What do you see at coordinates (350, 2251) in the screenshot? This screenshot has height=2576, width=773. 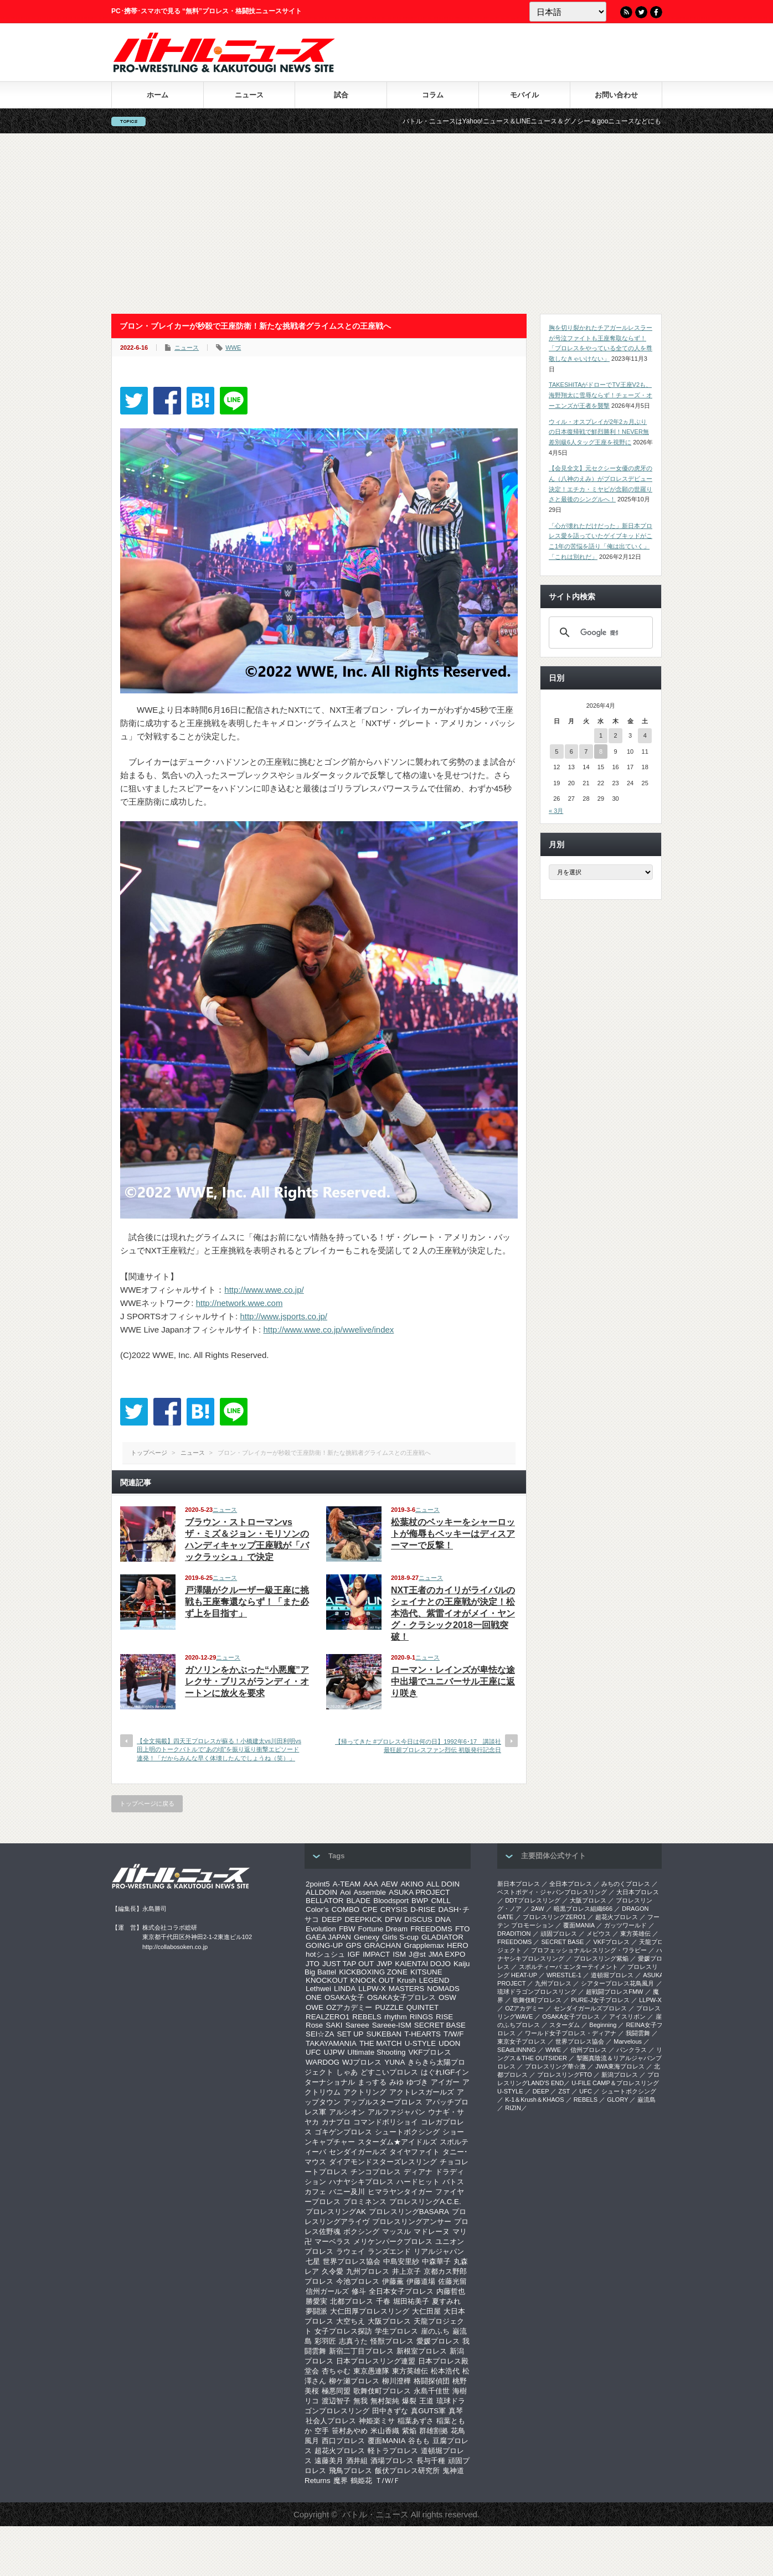 I see `ラウェイ` at bounding box center [350, 2251].